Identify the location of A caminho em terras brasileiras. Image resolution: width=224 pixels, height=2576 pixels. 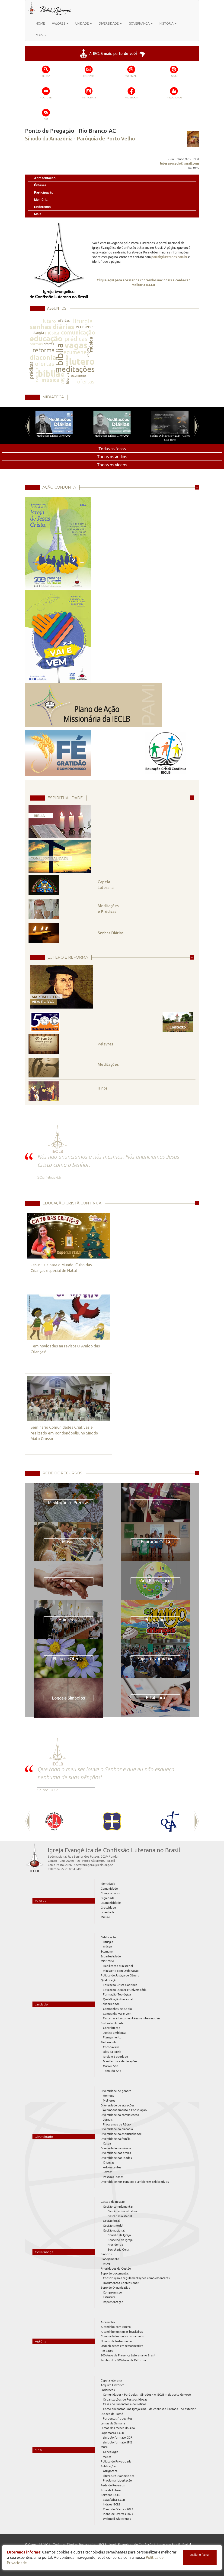
(122, 2331).